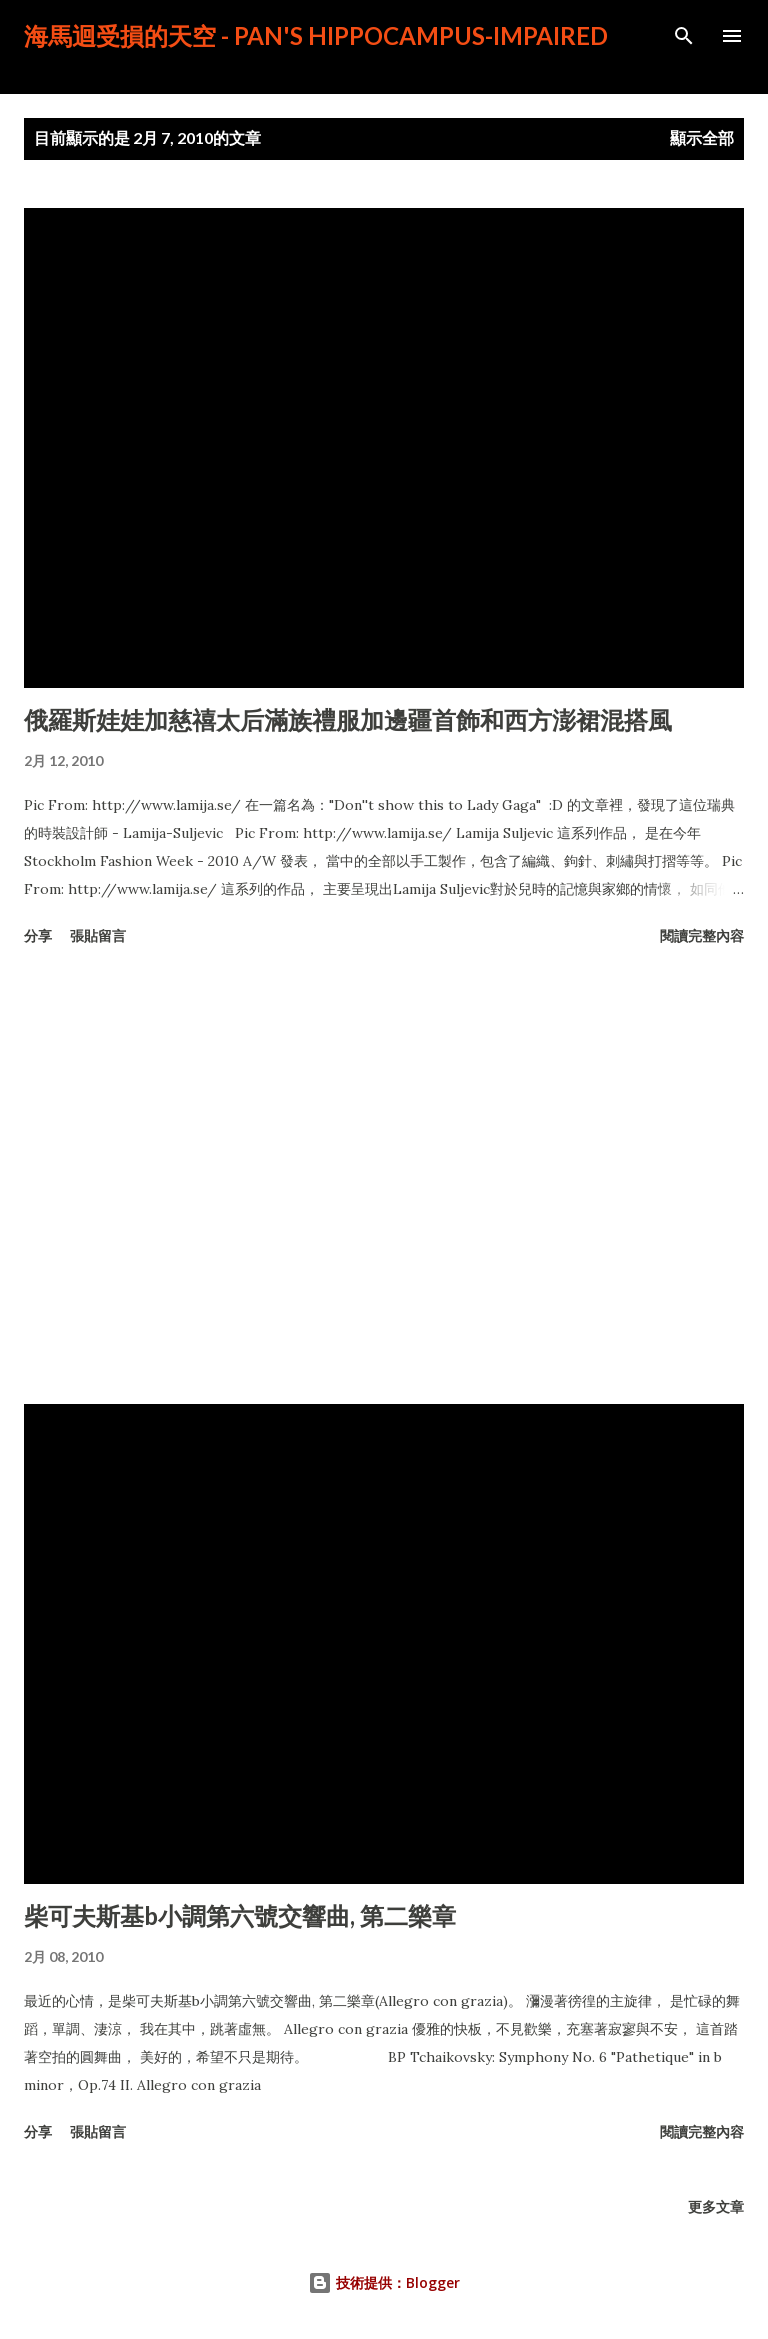 This screenshot has height=2339, width=768. Describe the element at coordinates (716, 2206) in the screenshot. I see `更多文章` at that location.